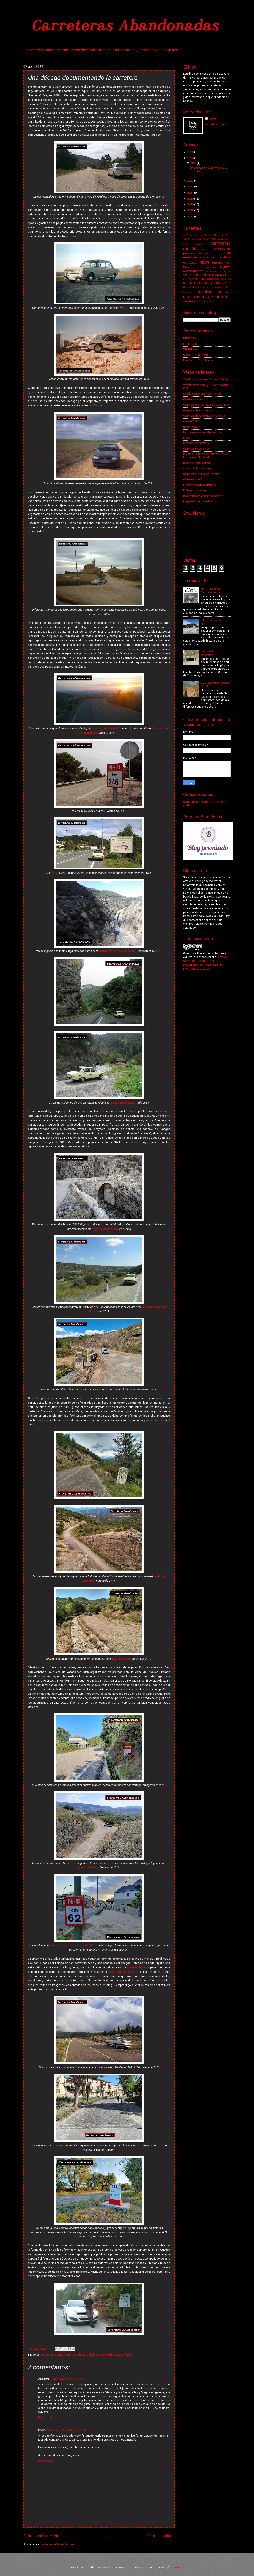 This screenshot has height=2576, width=254. Describe the element at coordinates (54, 872) in the screenshot. I see `visita` at that location.